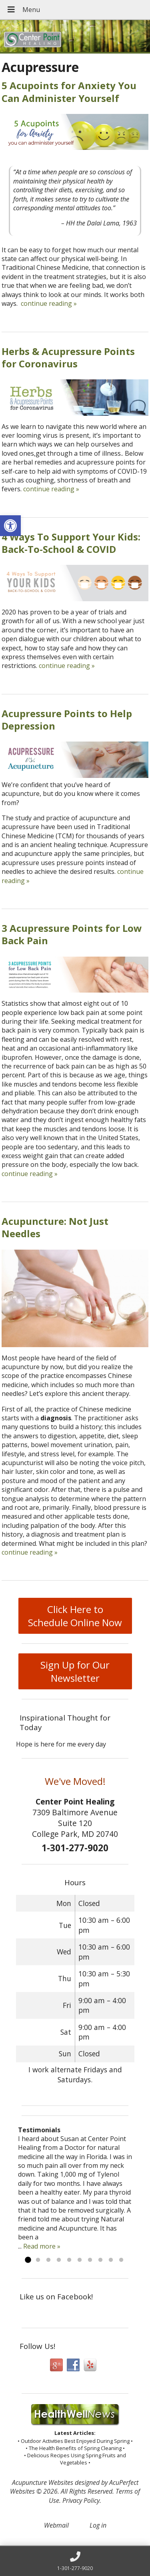 The image size is (150, 2576). Describe the element at coordinates (42, 2482) in the screenshot. I see `Acupuncture Websites` at that location.